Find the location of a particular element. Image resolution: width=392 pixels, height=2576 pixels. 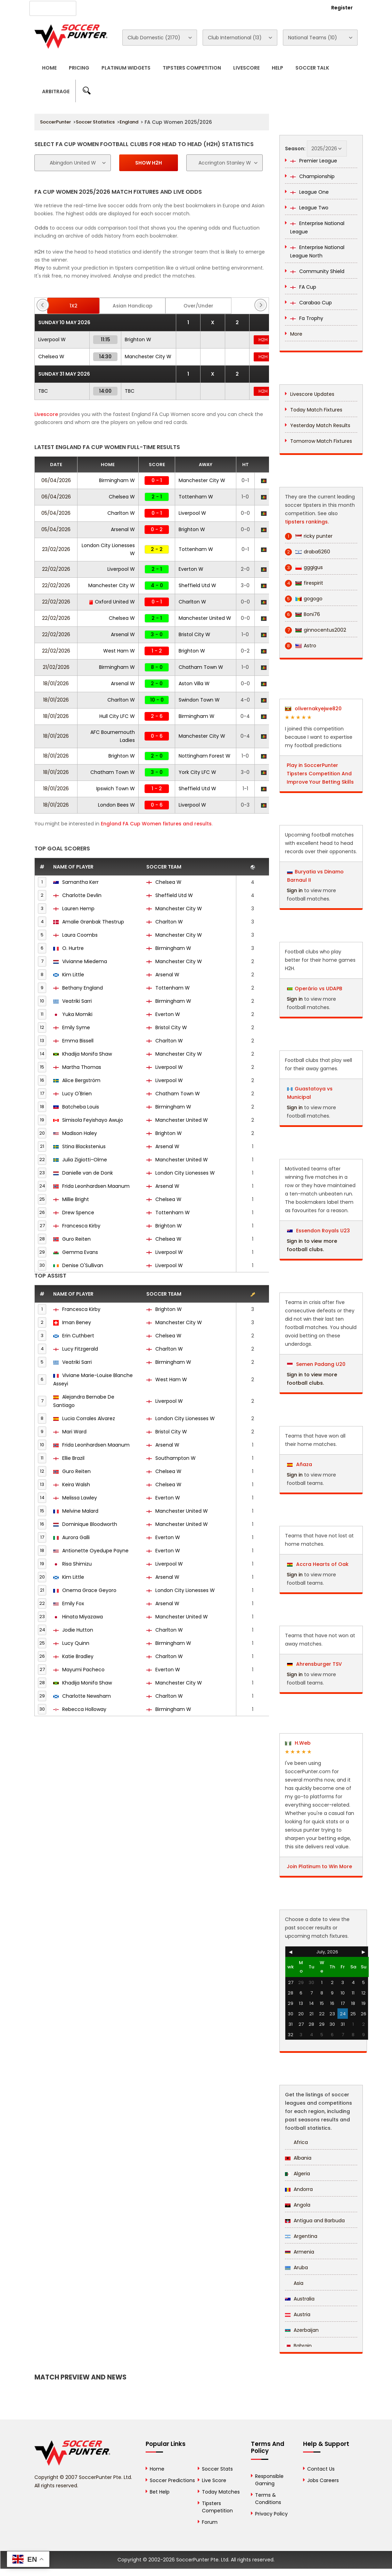

O. Hurtre is located at coordinates (73, 948).